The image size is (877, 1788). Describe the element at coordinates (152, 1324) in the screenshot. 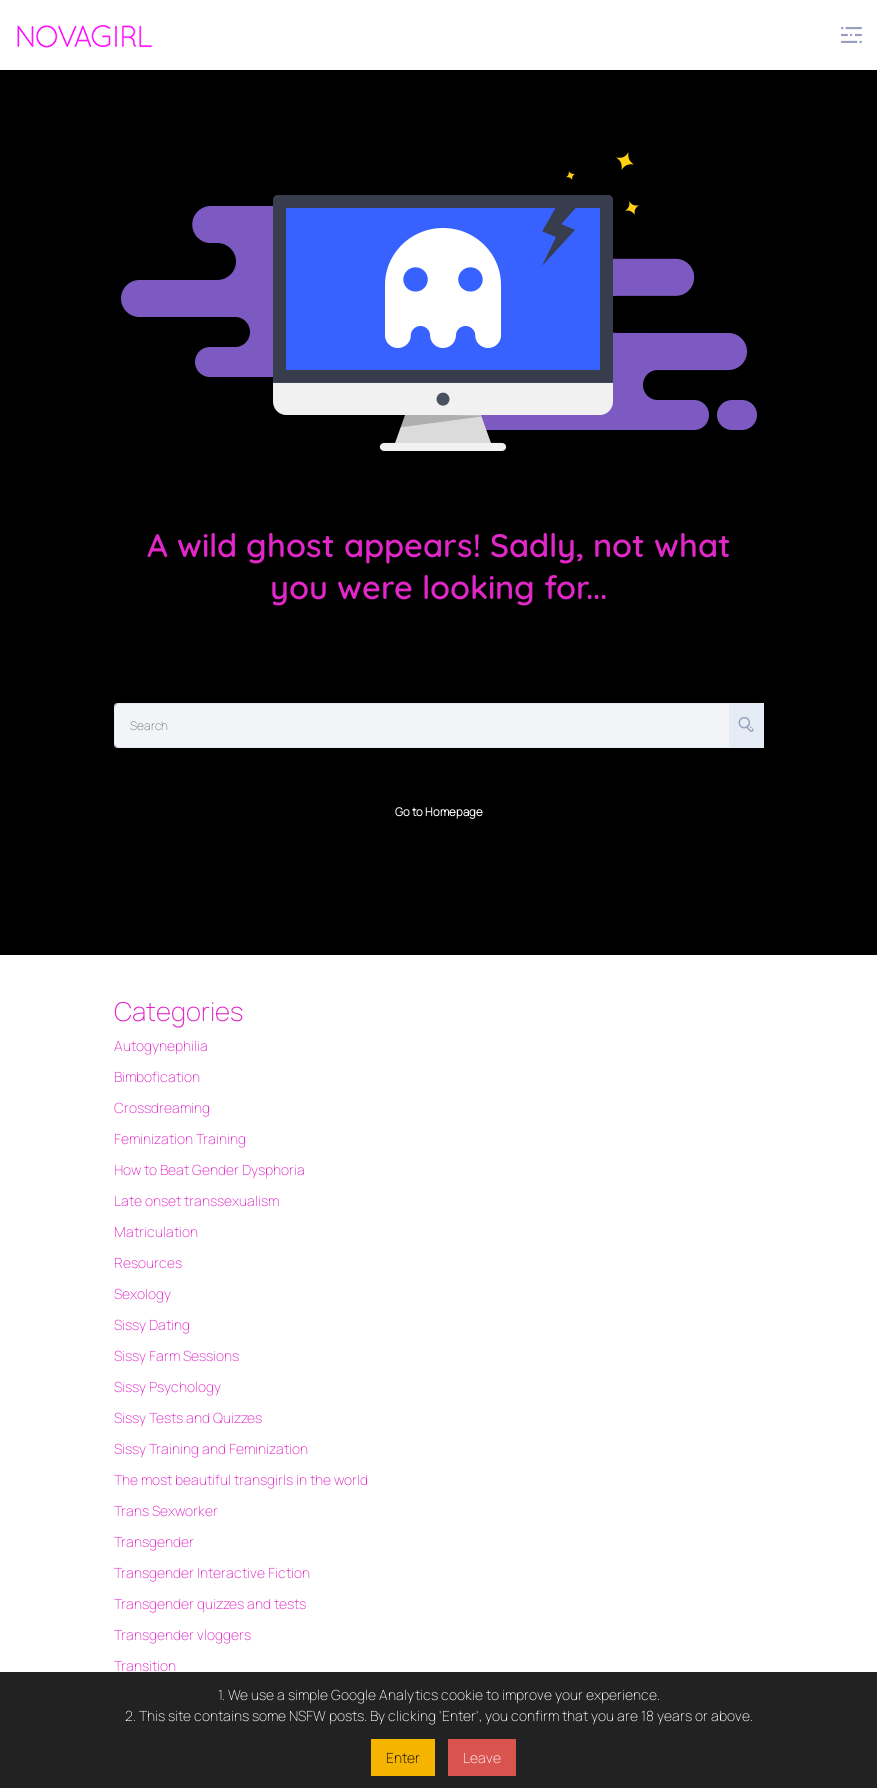

I see `Sissy Dating` at that location.